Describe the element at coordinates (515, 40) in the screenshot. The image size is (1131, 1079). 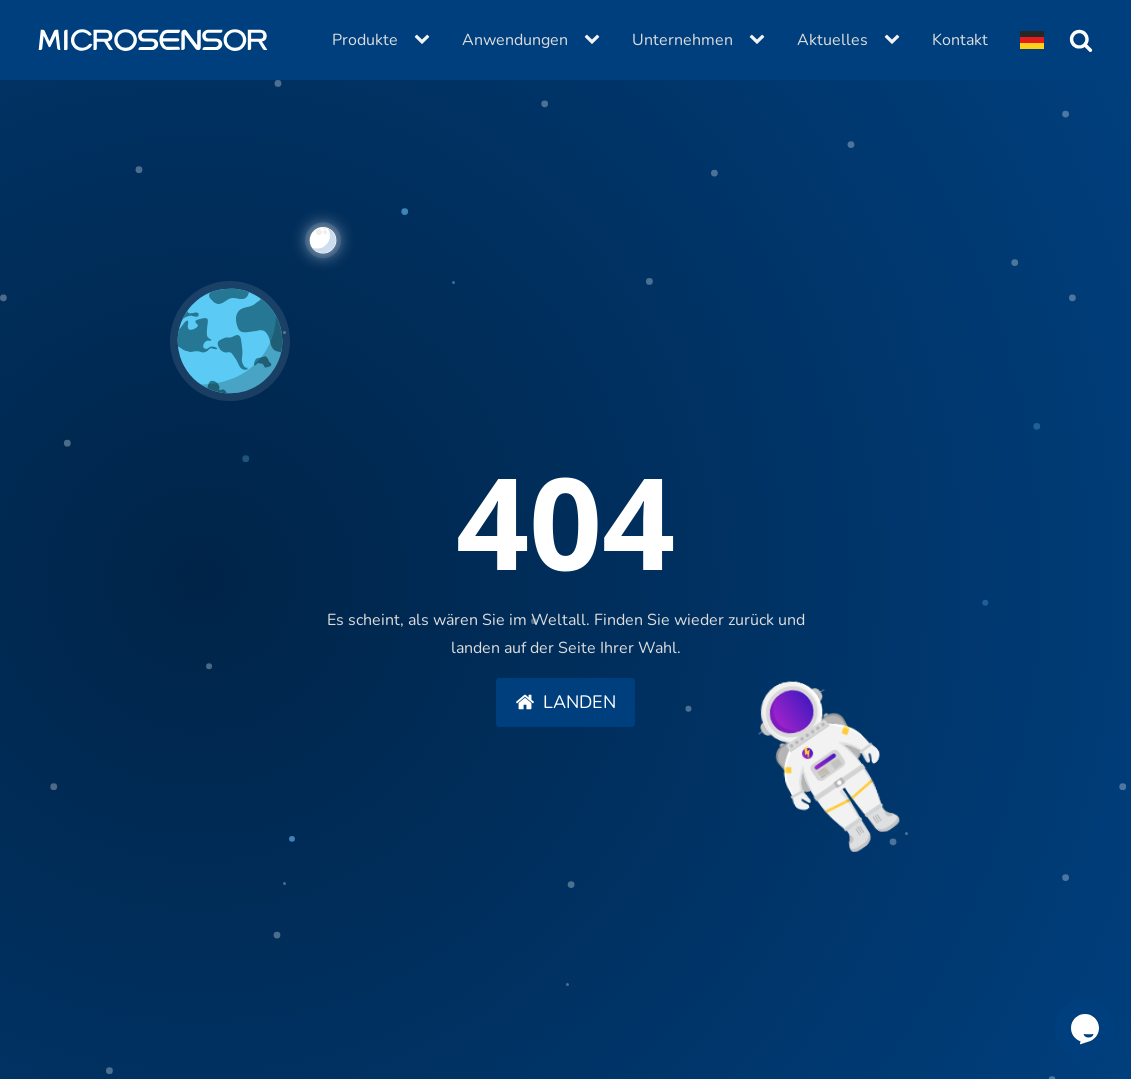
I see `Anwendungen` at that location.